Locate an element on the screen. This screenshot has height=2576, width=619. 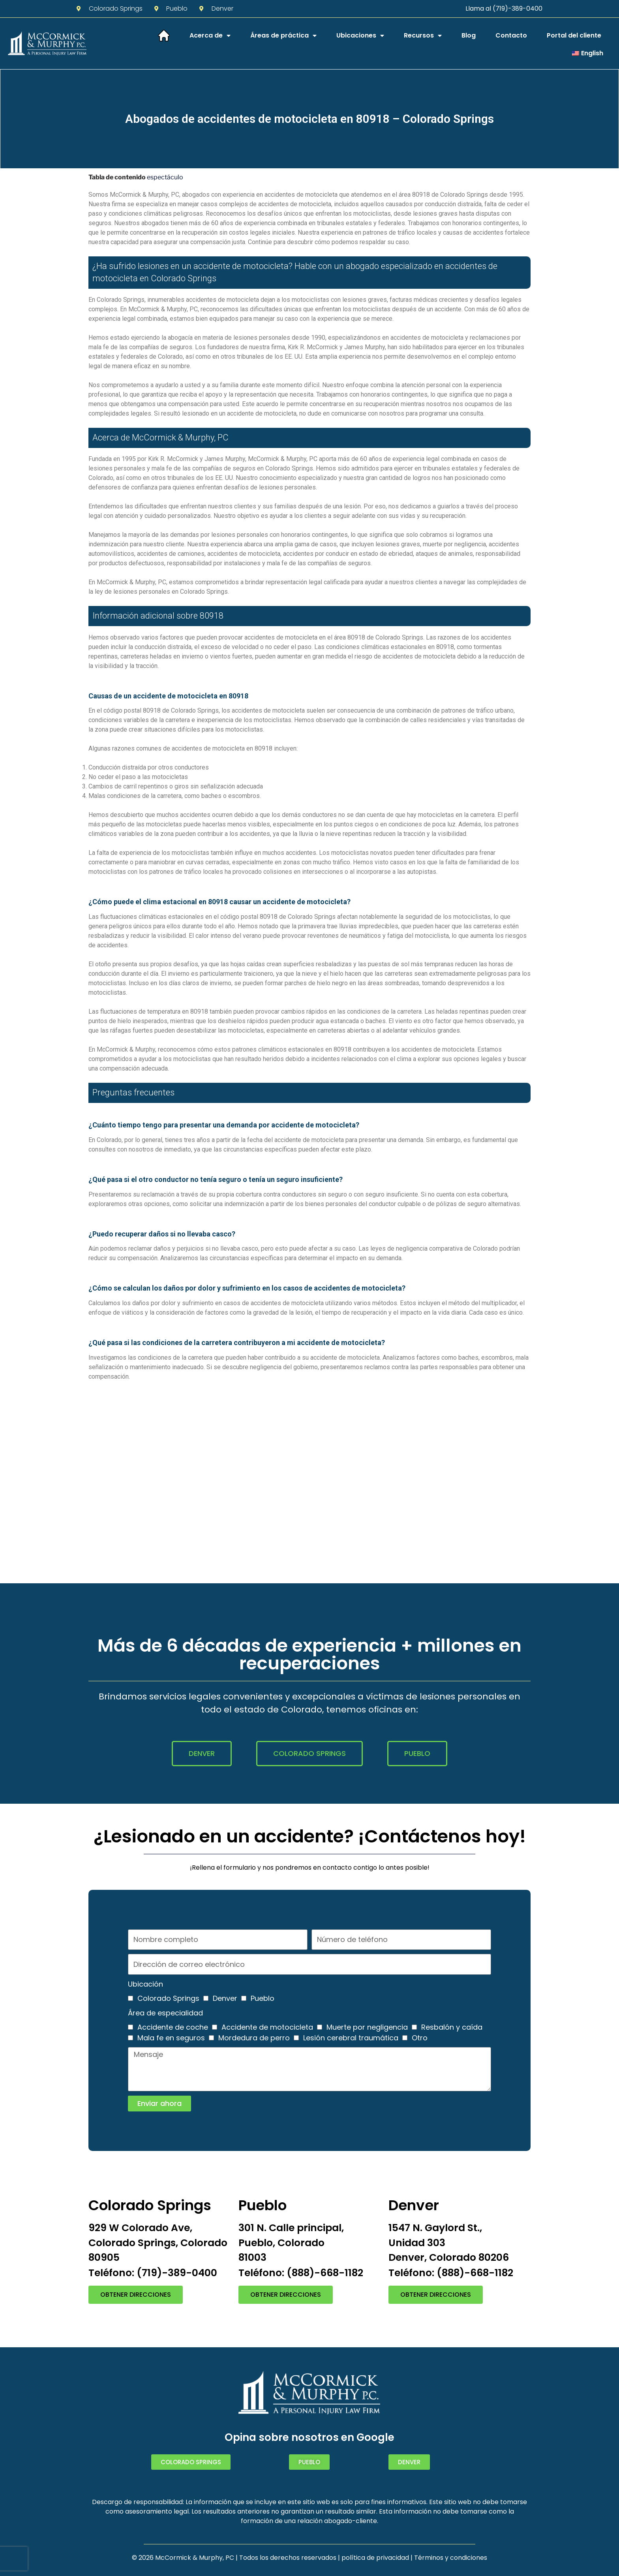
Accidente de coche is located at coordinates (172, 2027).